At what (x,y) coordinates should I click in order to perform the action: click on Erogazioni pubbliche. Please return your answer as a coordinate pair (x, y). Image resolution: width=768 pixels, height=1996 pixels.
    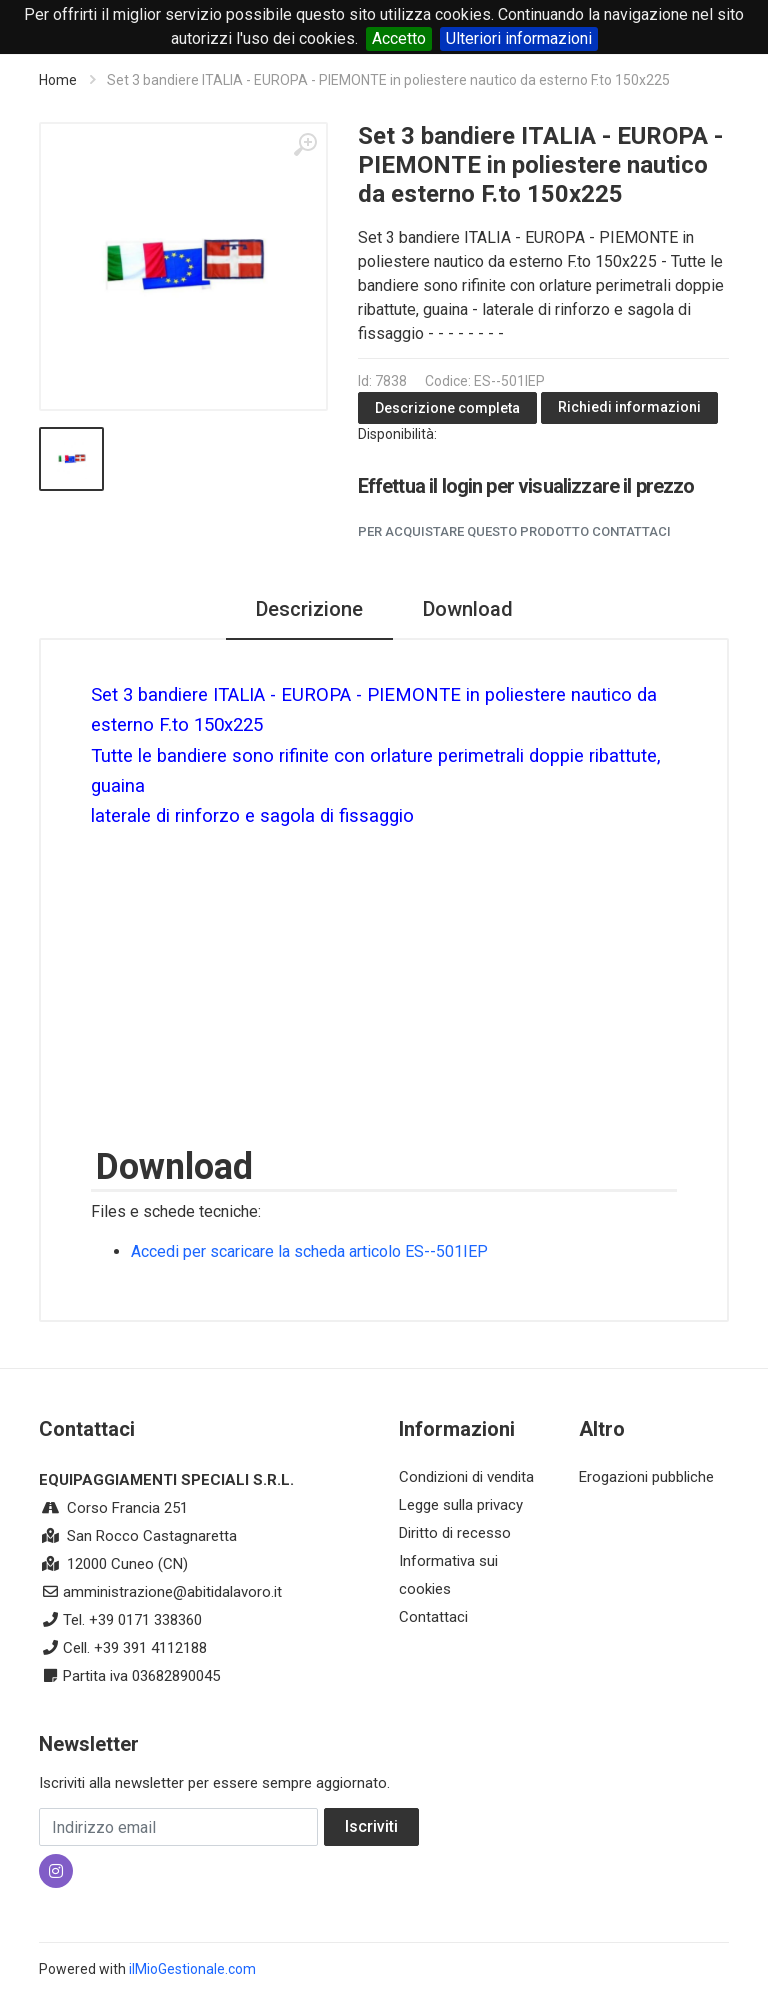
    Looking at the image, I should click on (646, 1477).